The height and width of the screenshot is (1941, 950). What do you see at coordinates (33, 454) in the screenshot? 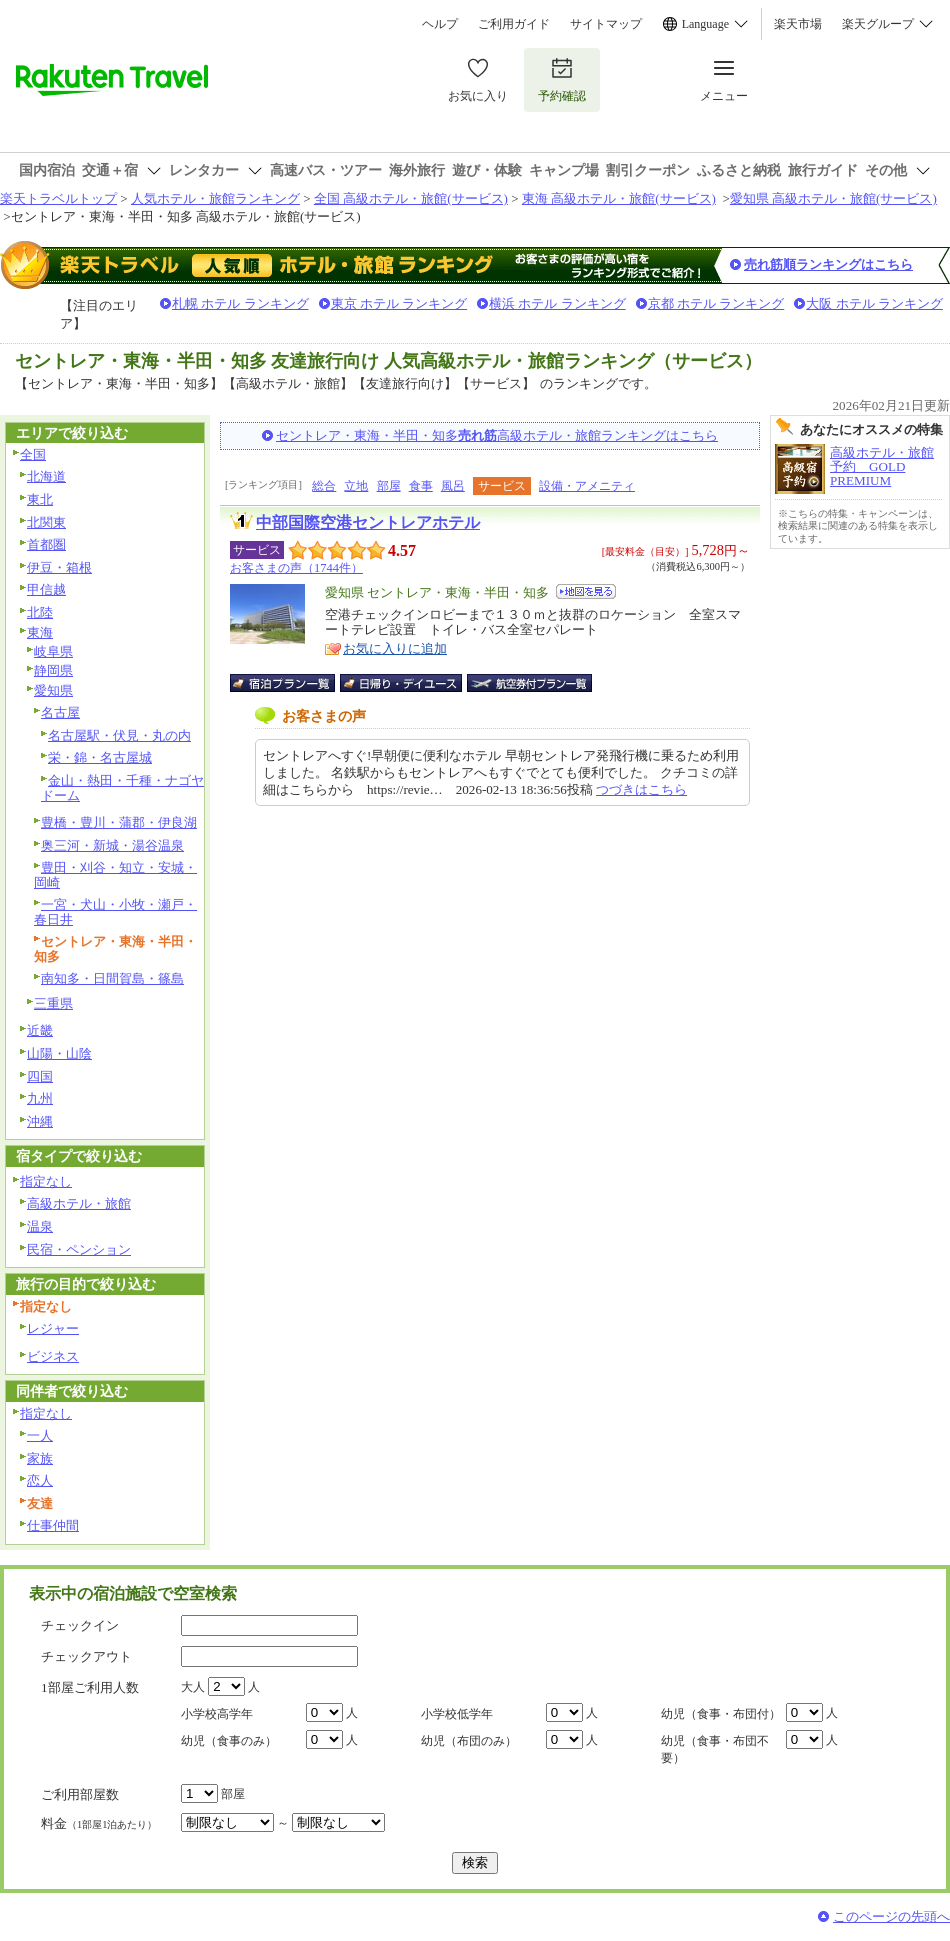
I see `全国` at bounding box center [33, 454].